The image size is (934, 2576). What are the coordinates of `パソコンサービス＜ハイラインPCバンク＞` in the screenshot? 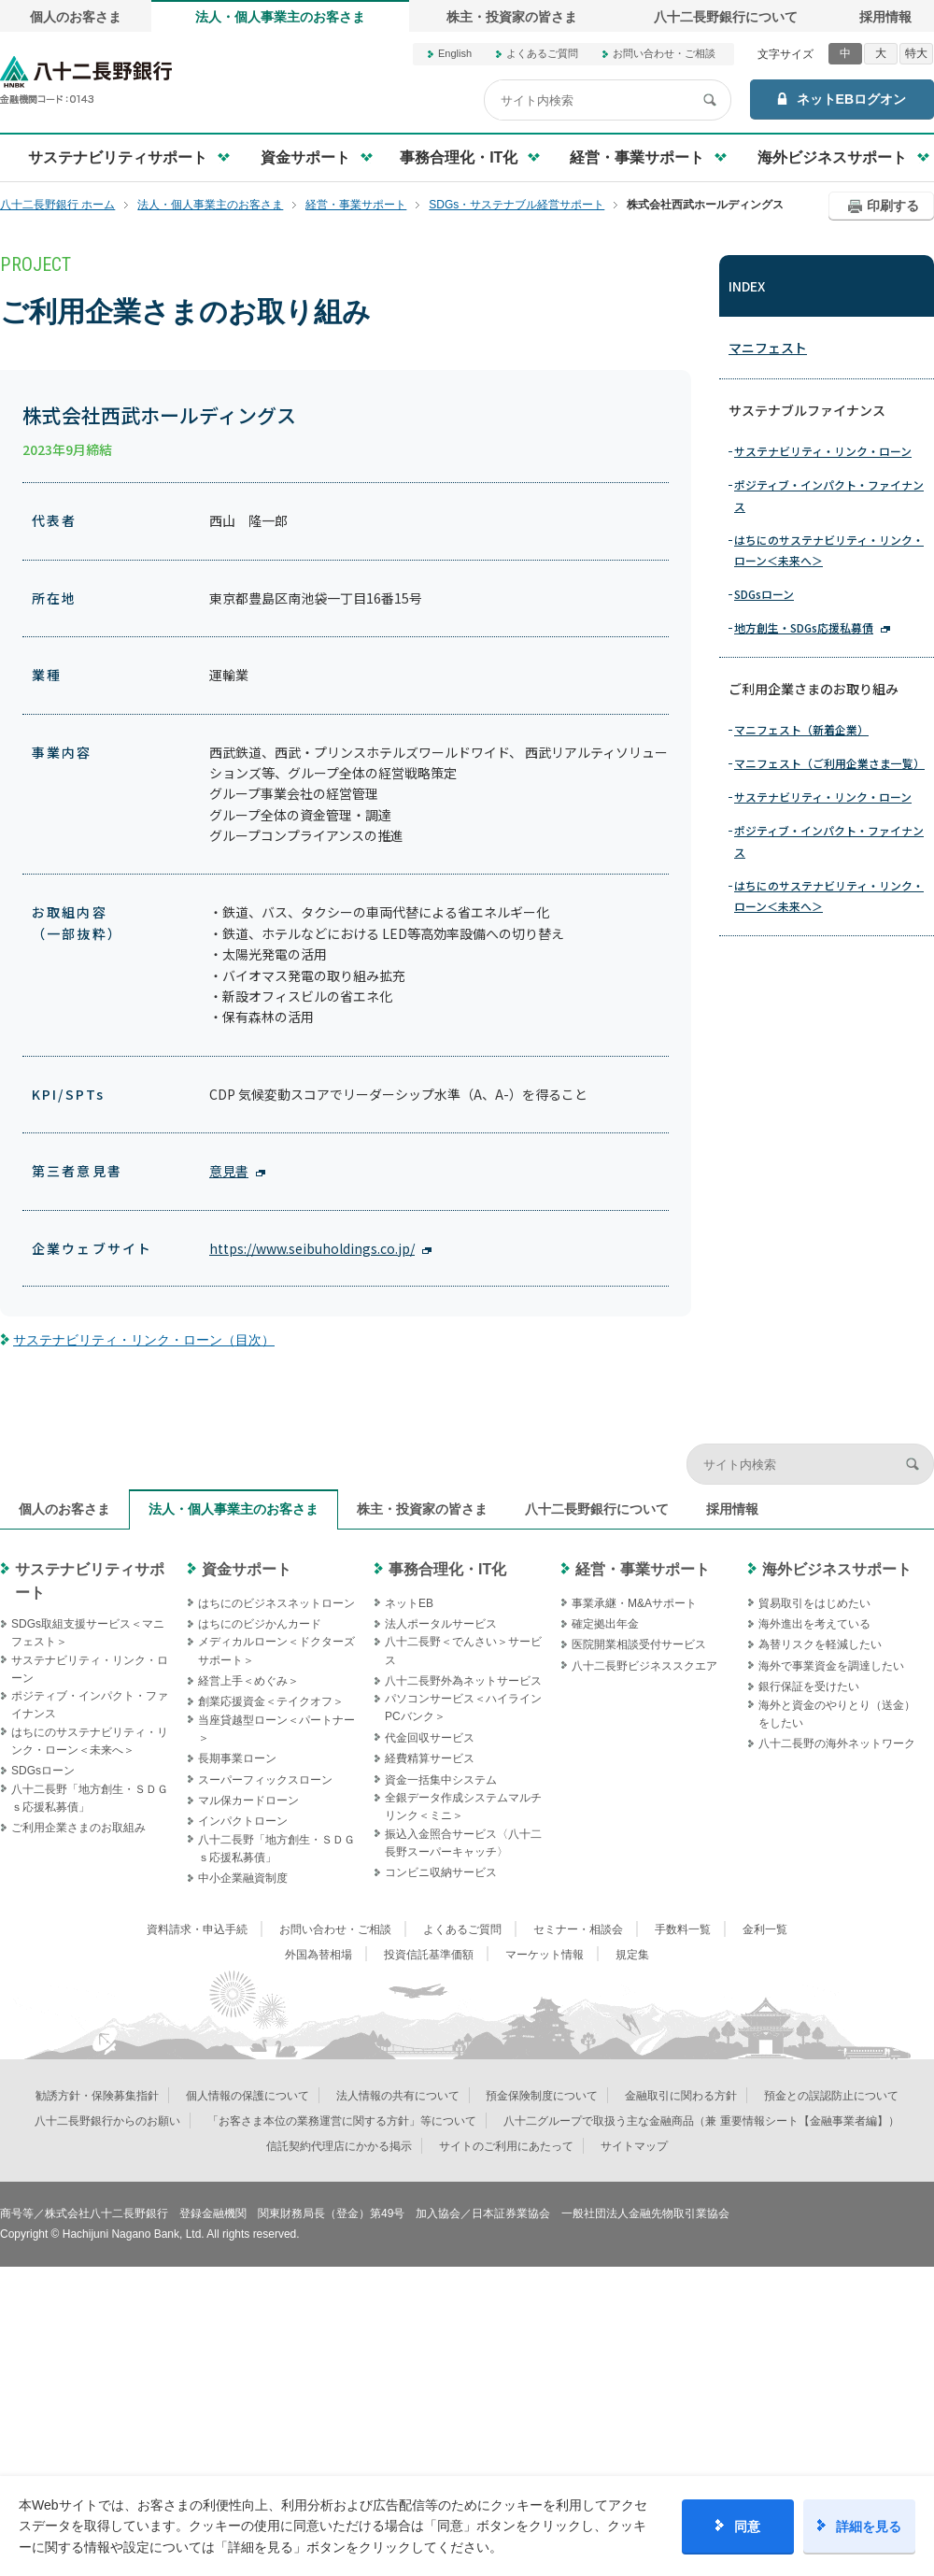 It's located at (463, 1707).